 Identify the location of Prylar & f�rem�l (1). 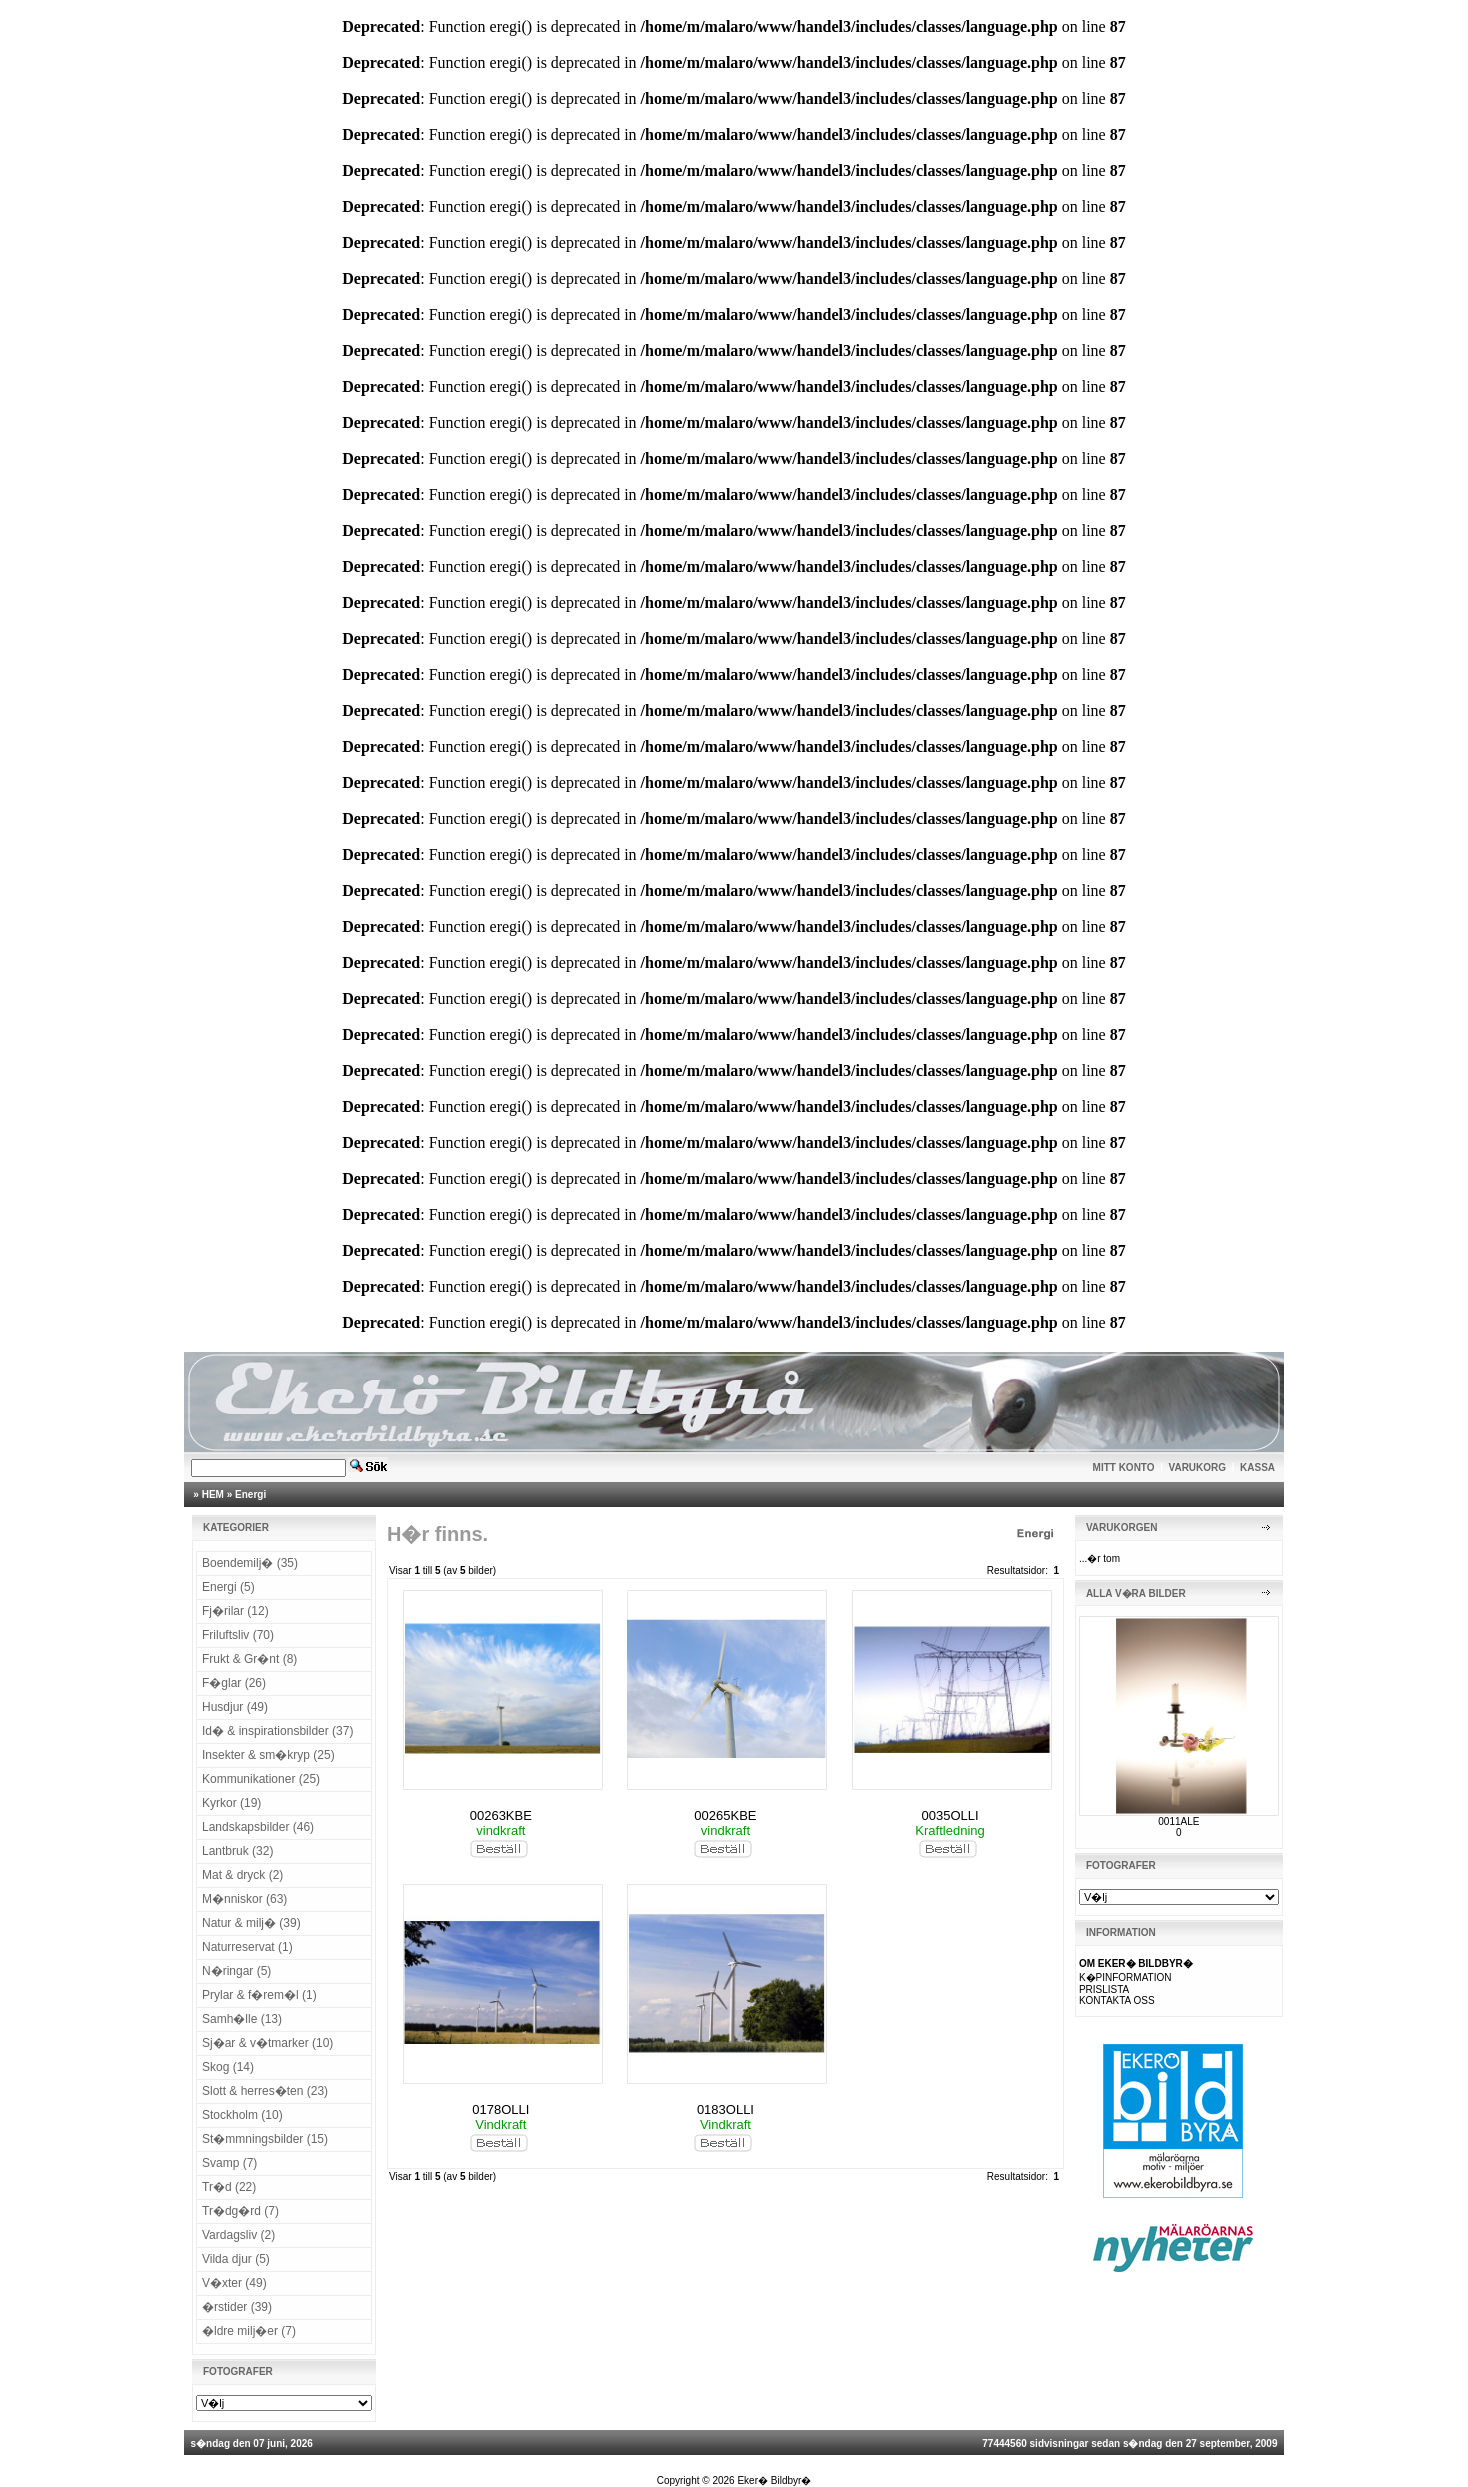
(259, 1995).